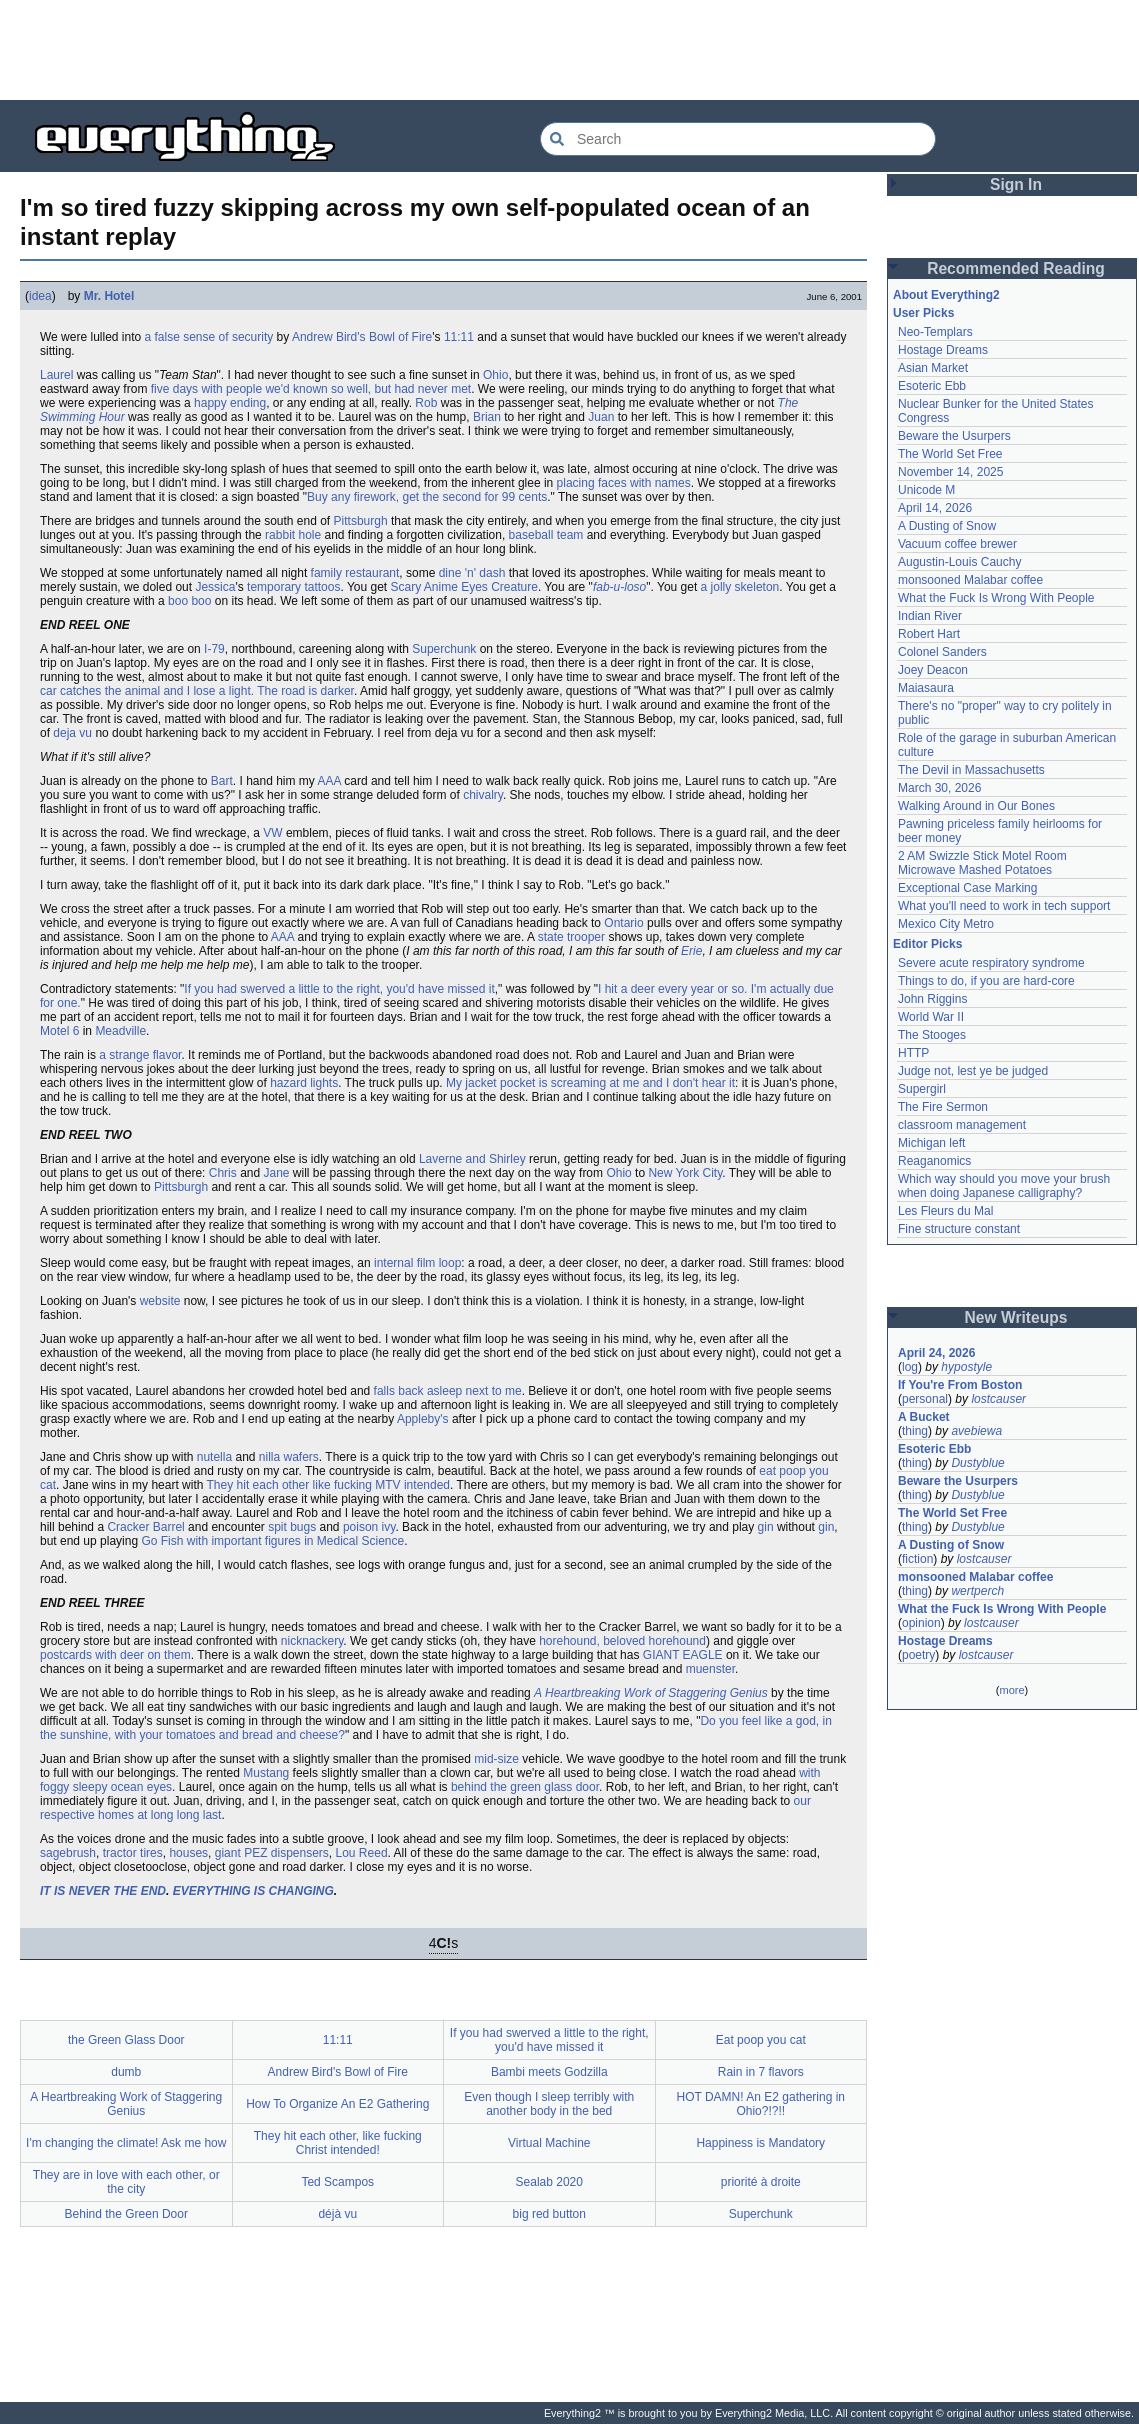 Image resolution: width=1139 pixels, height=2424 pixels. Describe the element at coordinates (525, 1787) in the screenshot. I see `behind the green glass door` at that location.